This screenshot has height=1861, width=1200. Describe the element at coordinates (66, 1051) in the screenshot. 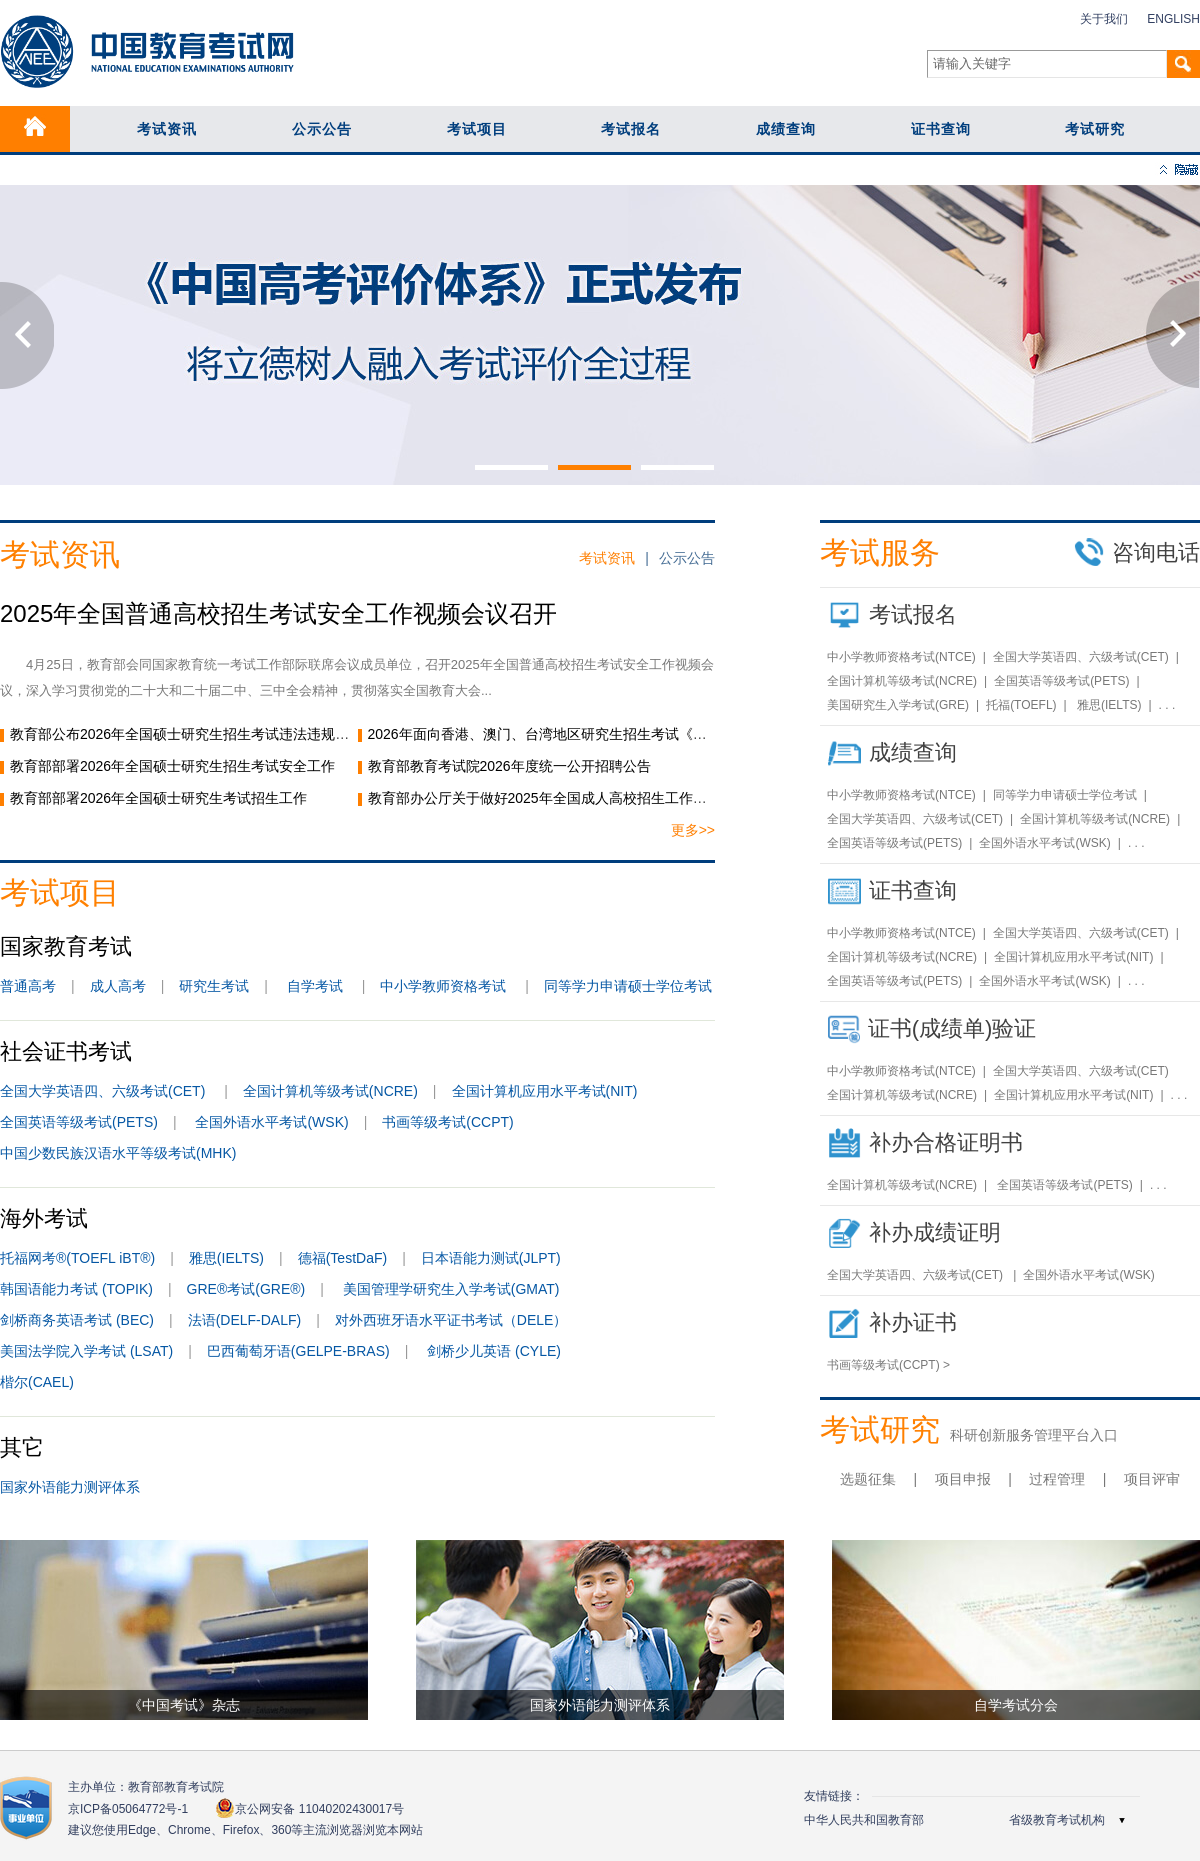

I see `社会证书考试` at that location.